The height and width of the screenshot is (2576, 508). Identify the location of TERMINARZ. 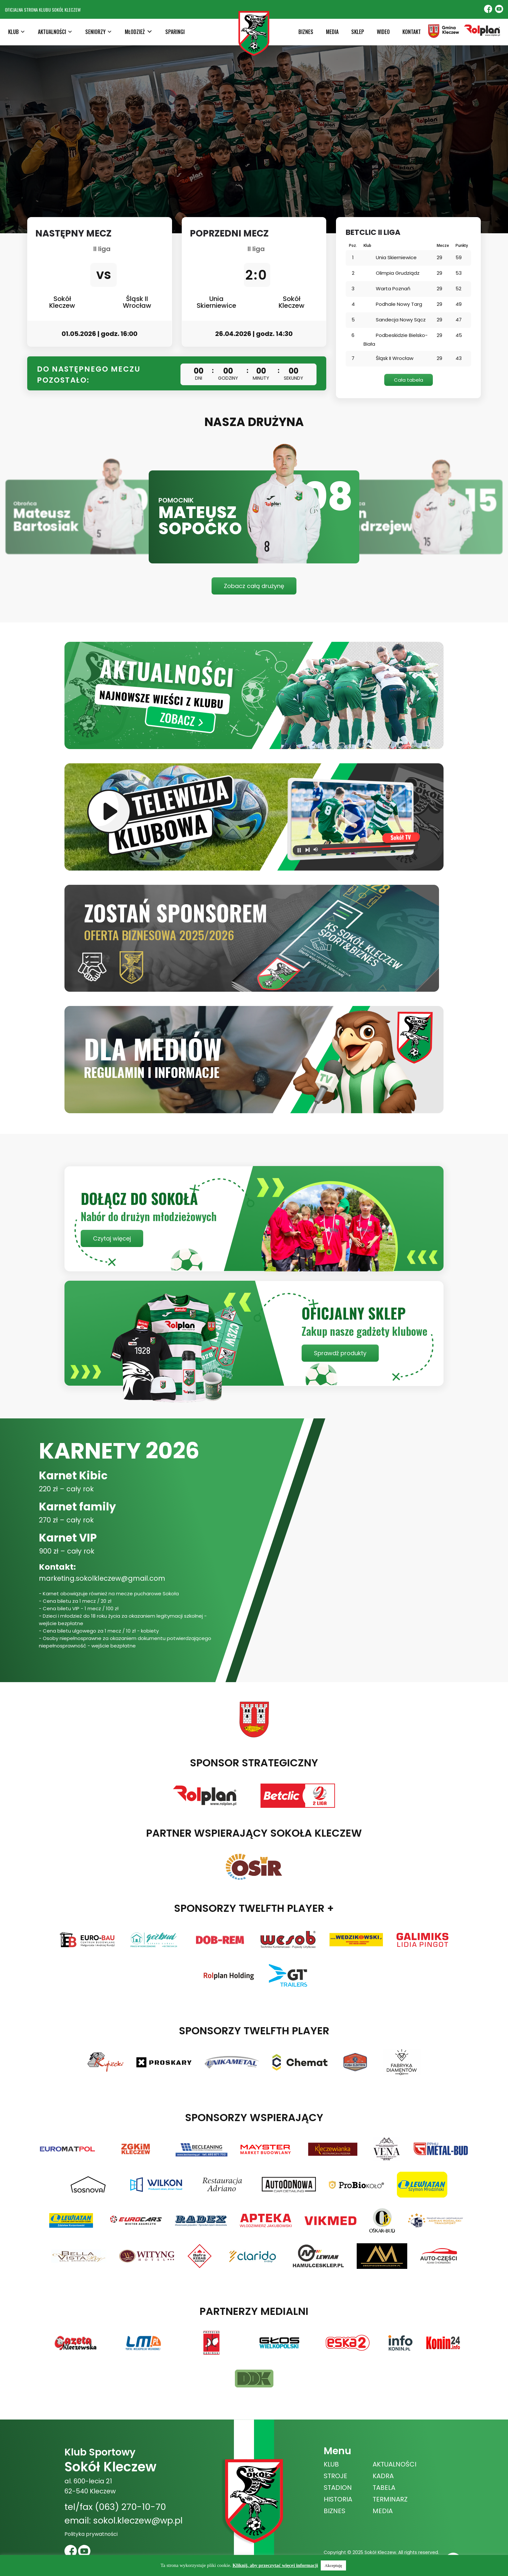
(390, 2499).